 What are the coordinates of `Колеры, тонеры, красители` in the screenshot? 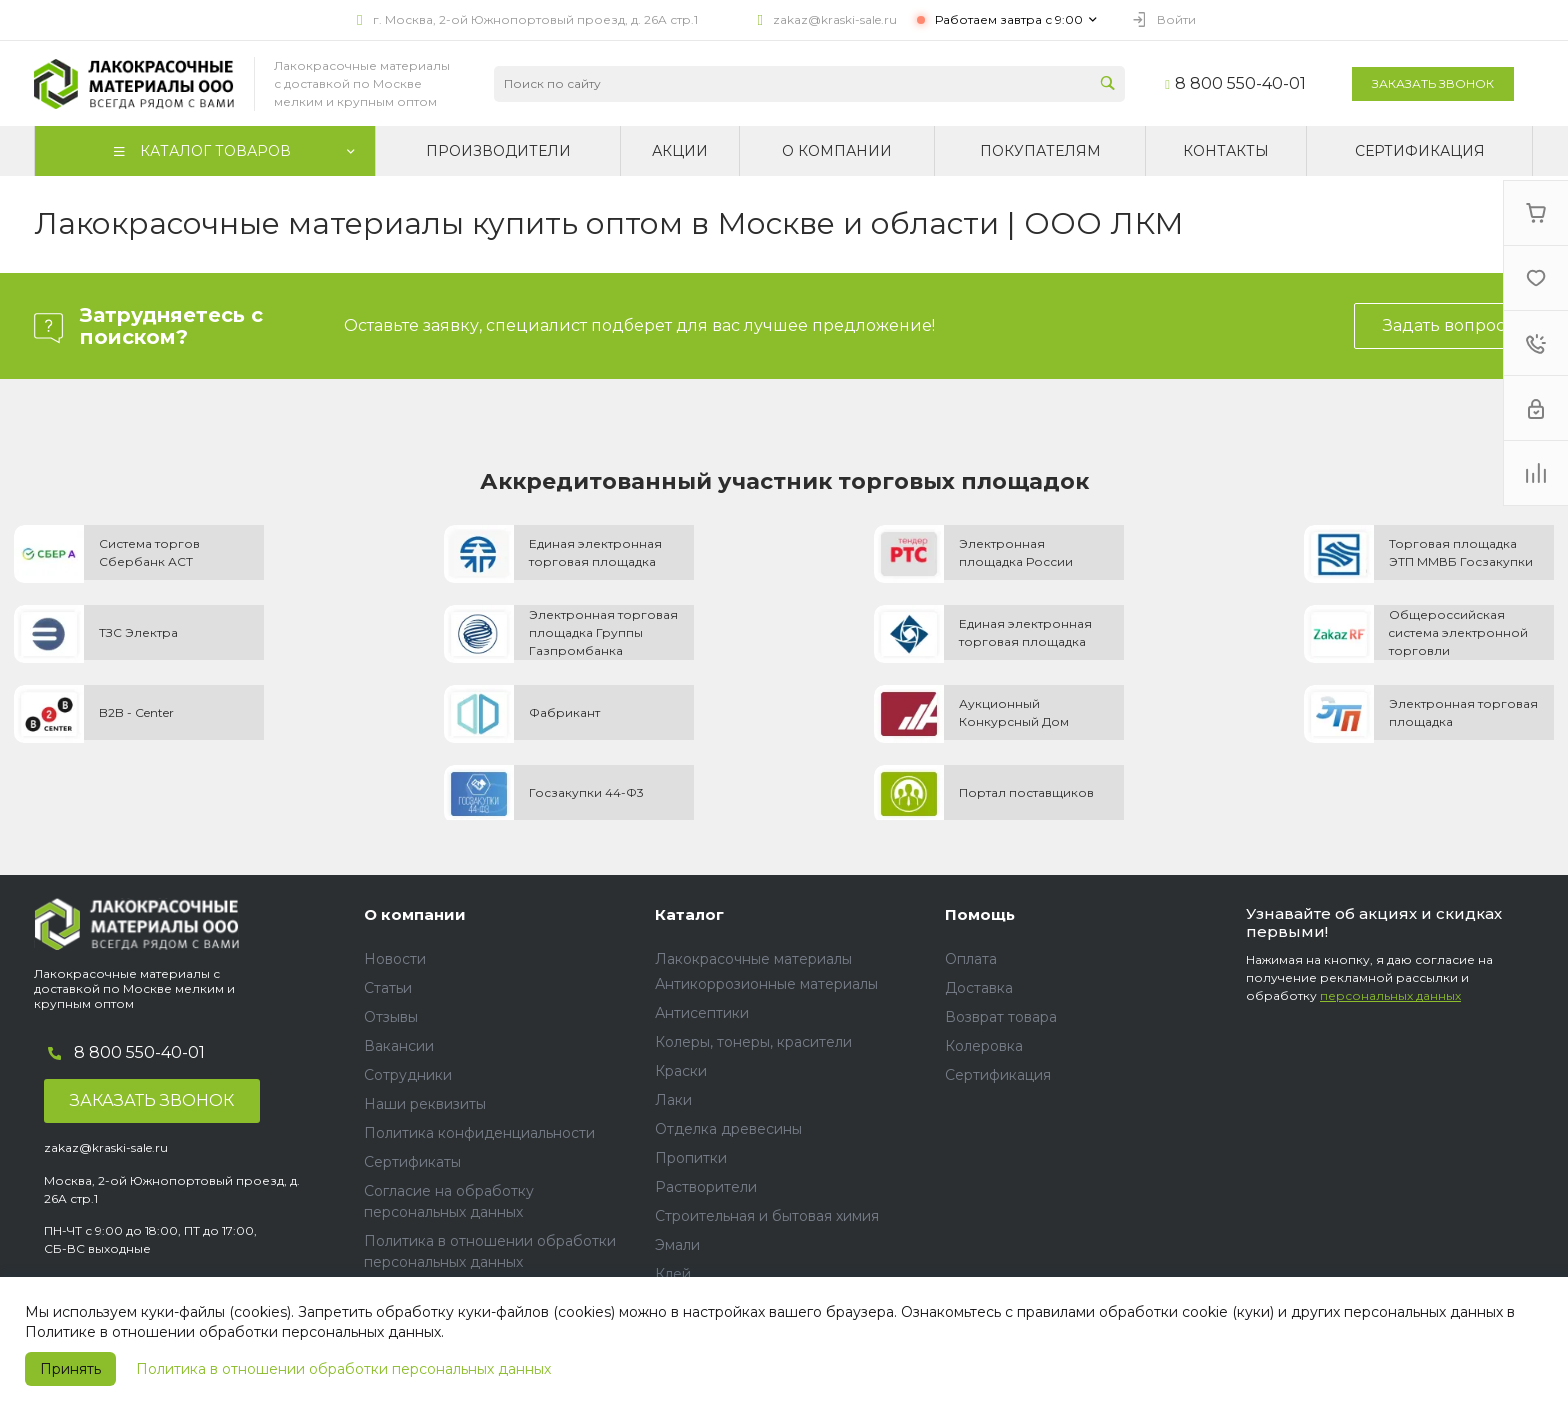 It's located at (753, 1042).